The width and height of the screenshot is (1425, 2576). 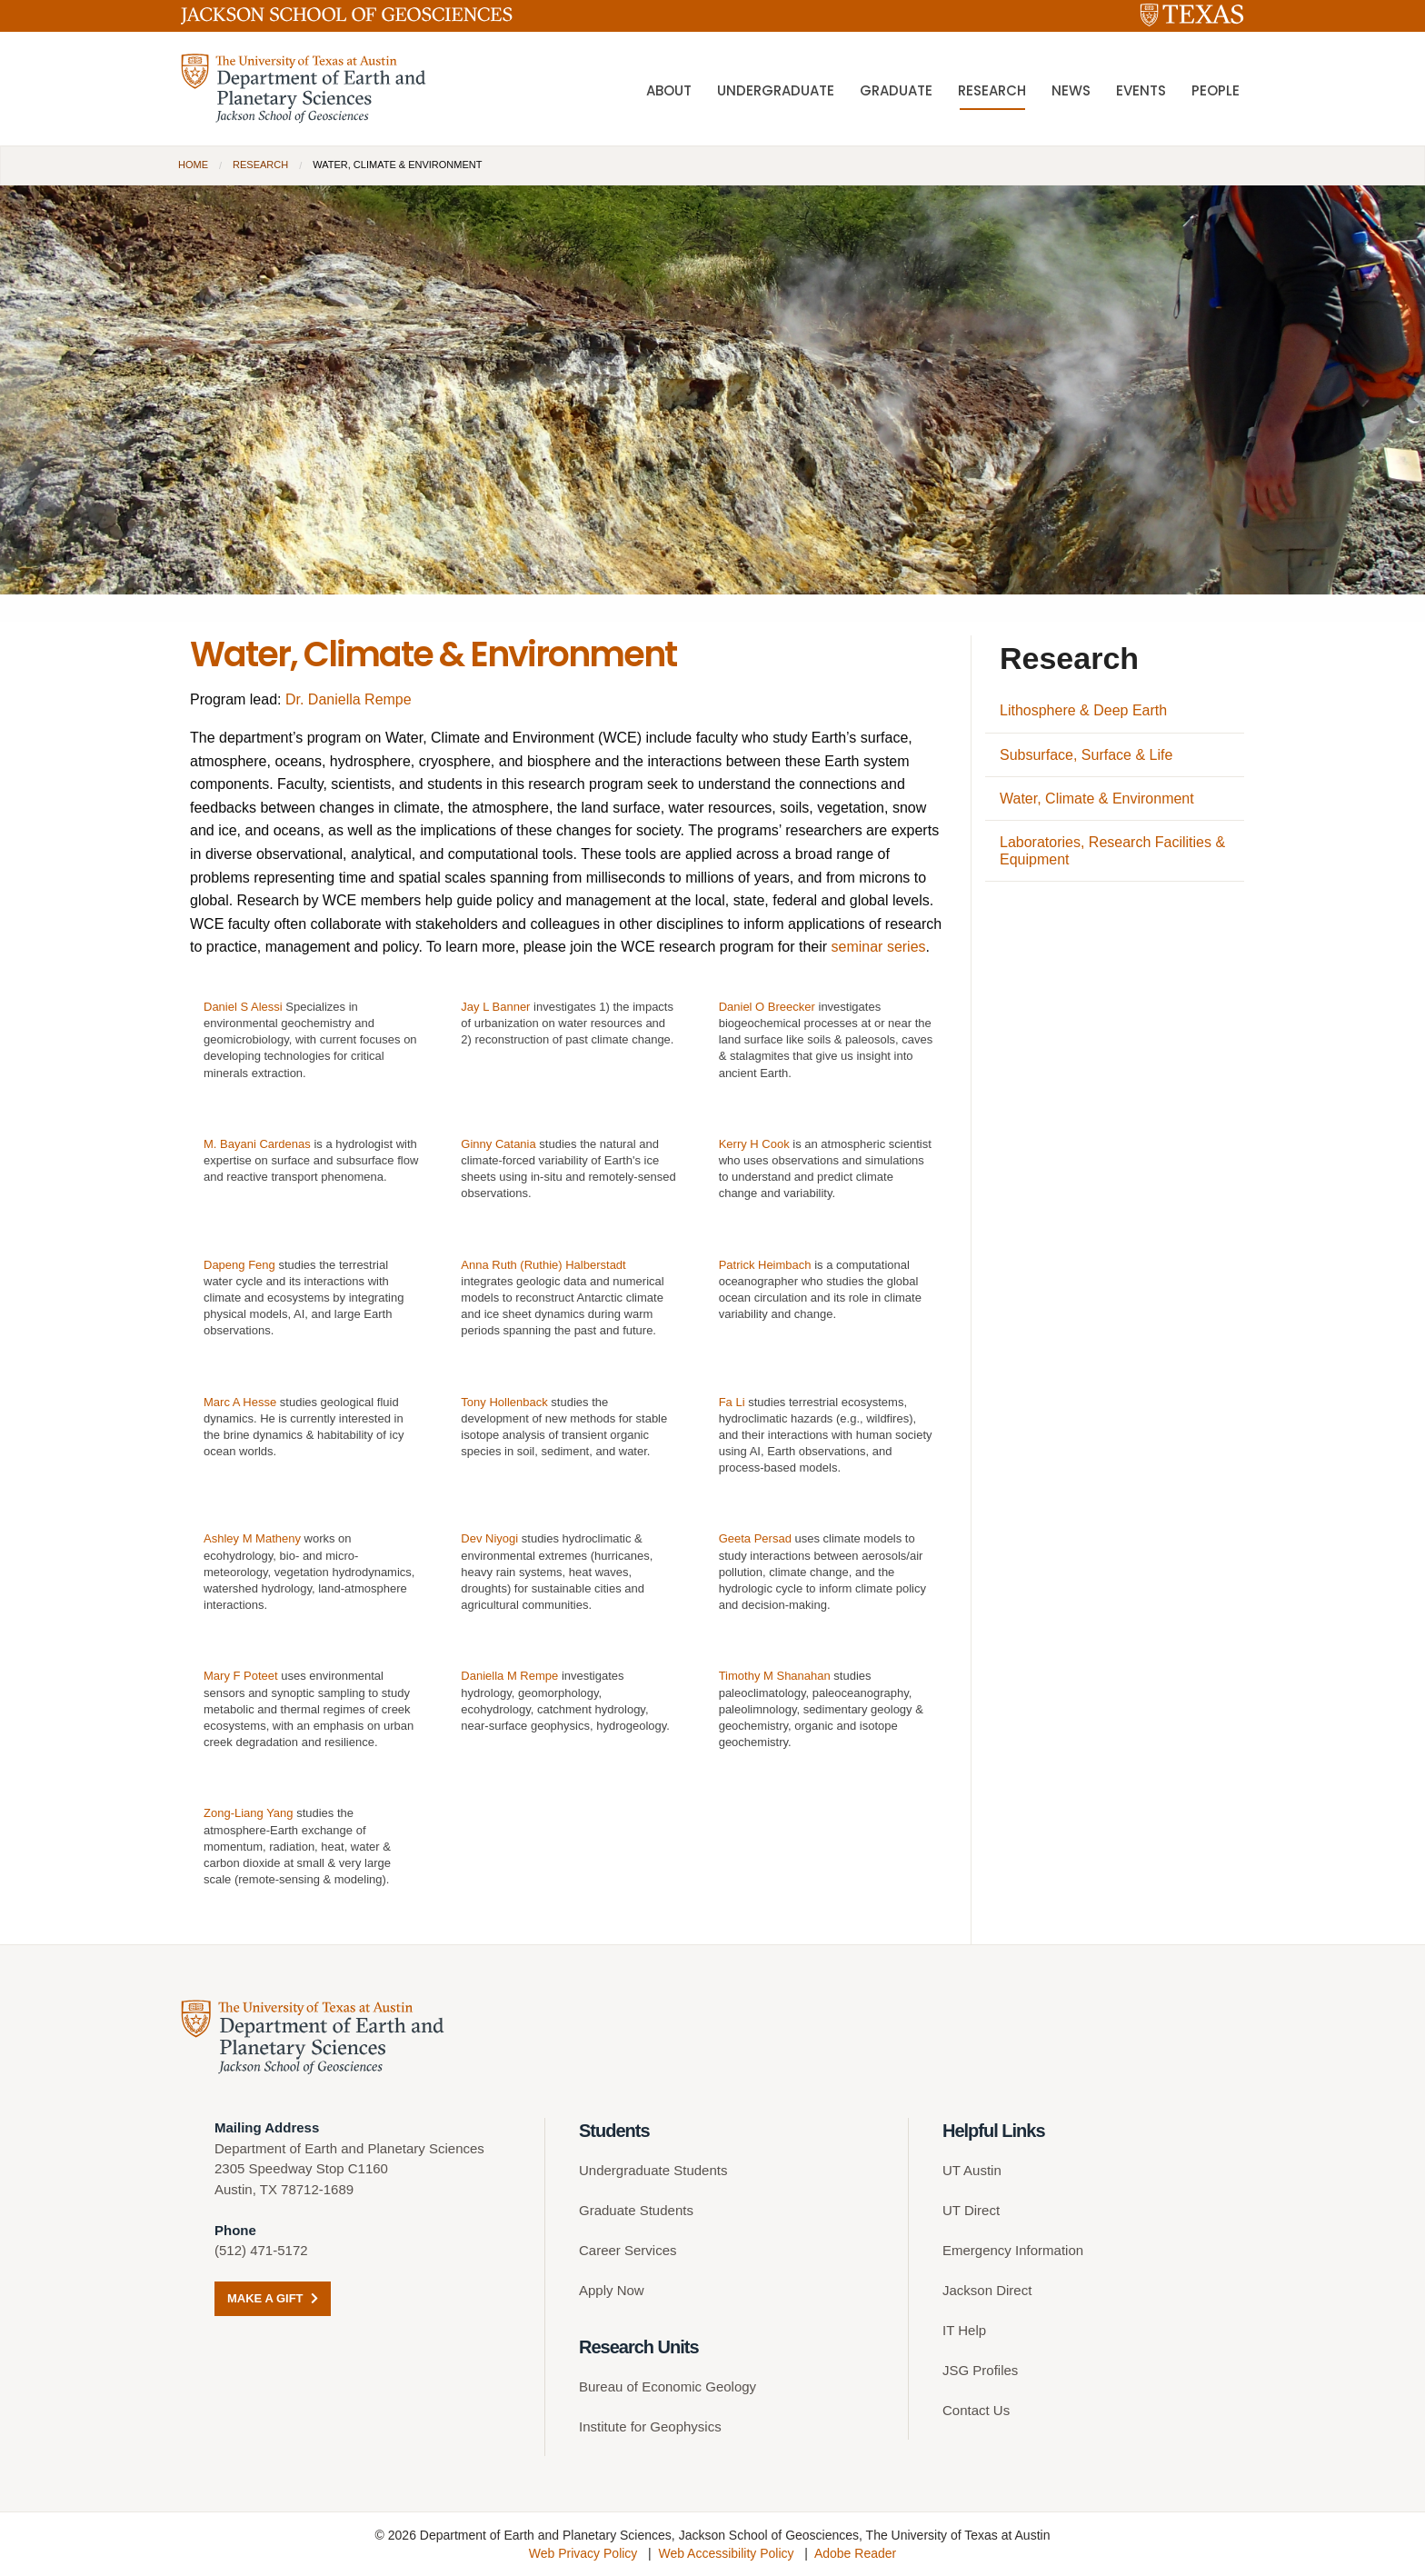 What do you see at coordinates (775, 1675) in the screenshot?
I see `Timothy M Shanahan` at bounding box center [775, 1675].